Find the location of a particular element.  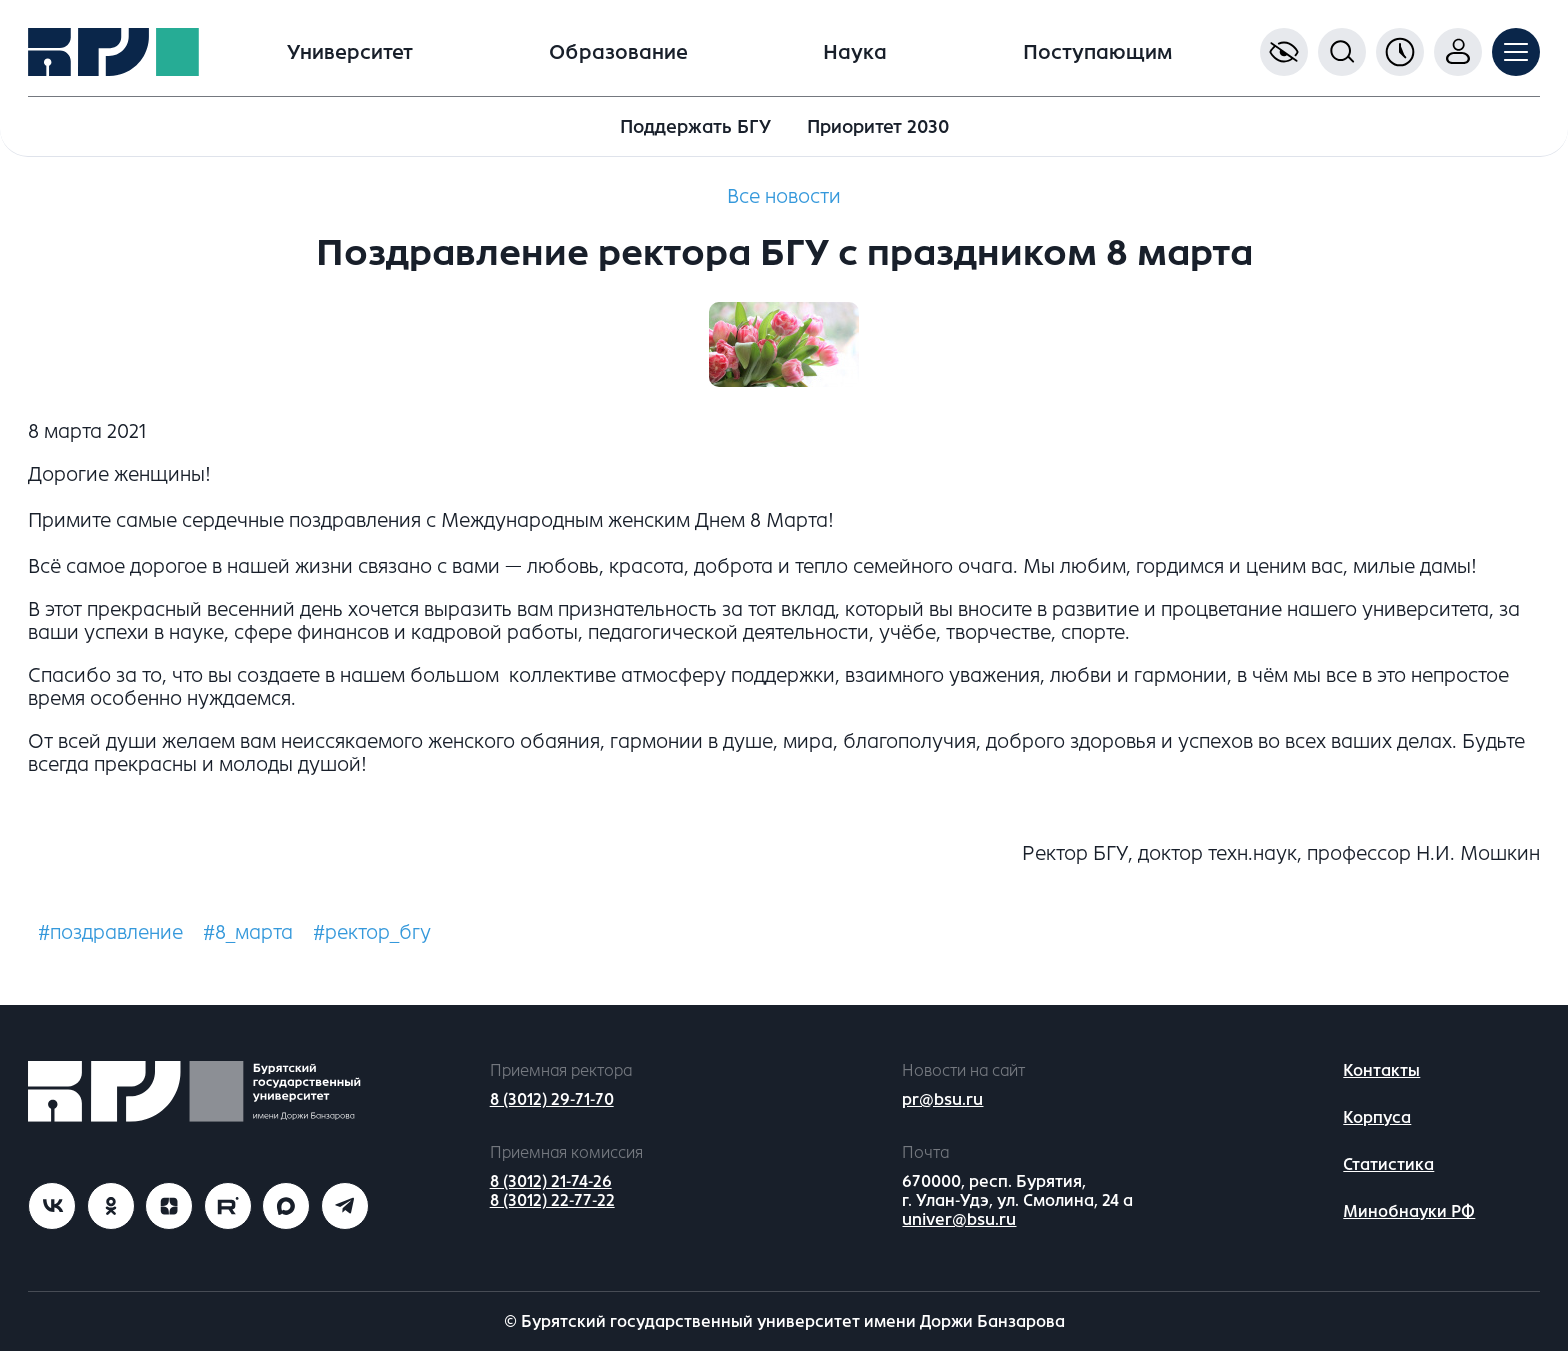

8 (3012) 22-77-22 is located at coordinates (552, 1200).